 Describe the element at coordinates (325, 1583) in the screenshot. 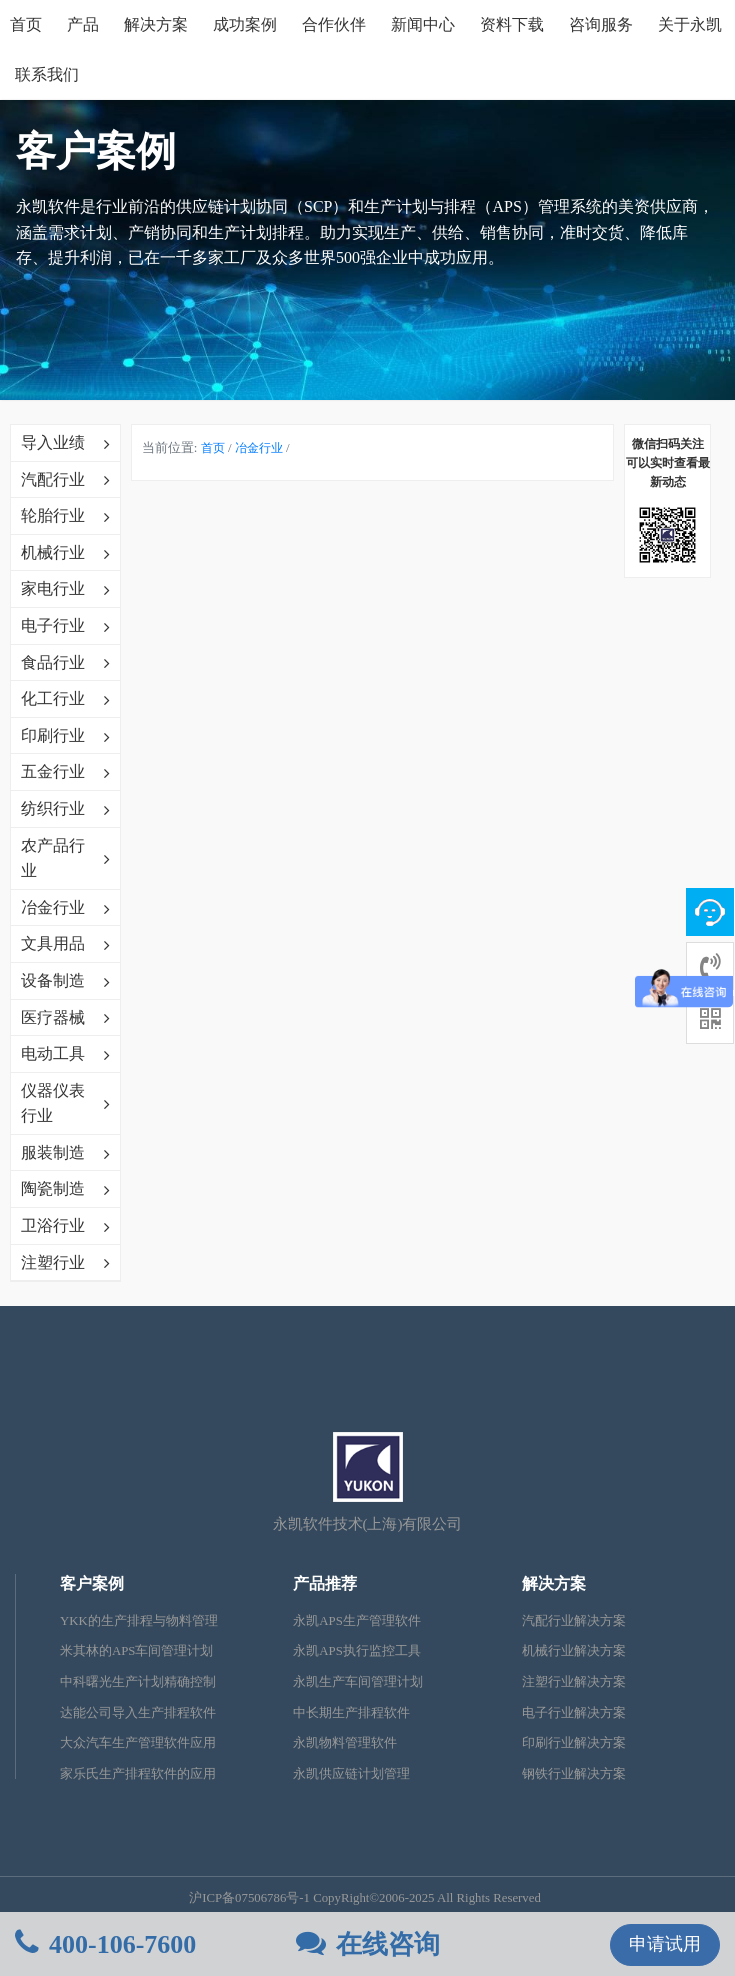

I see `产品推荐` at that location.